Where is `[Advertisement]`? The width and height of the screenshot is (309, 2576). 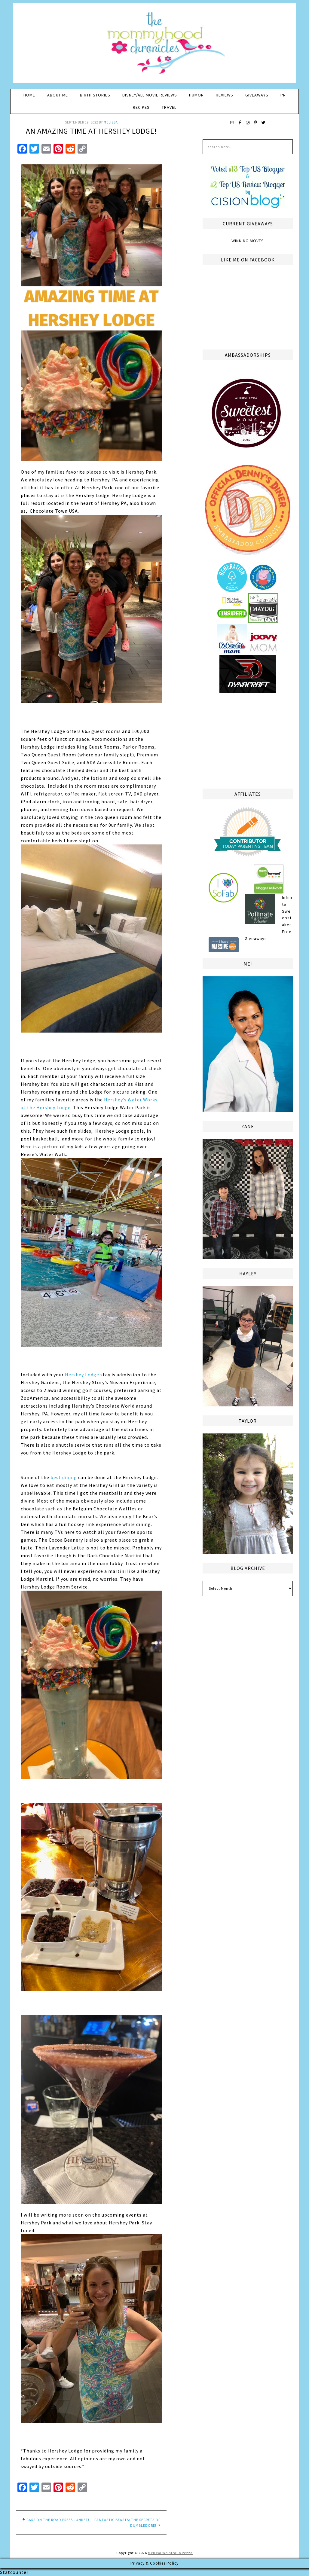
[Advertisement] is located at coordinates (248, 739).